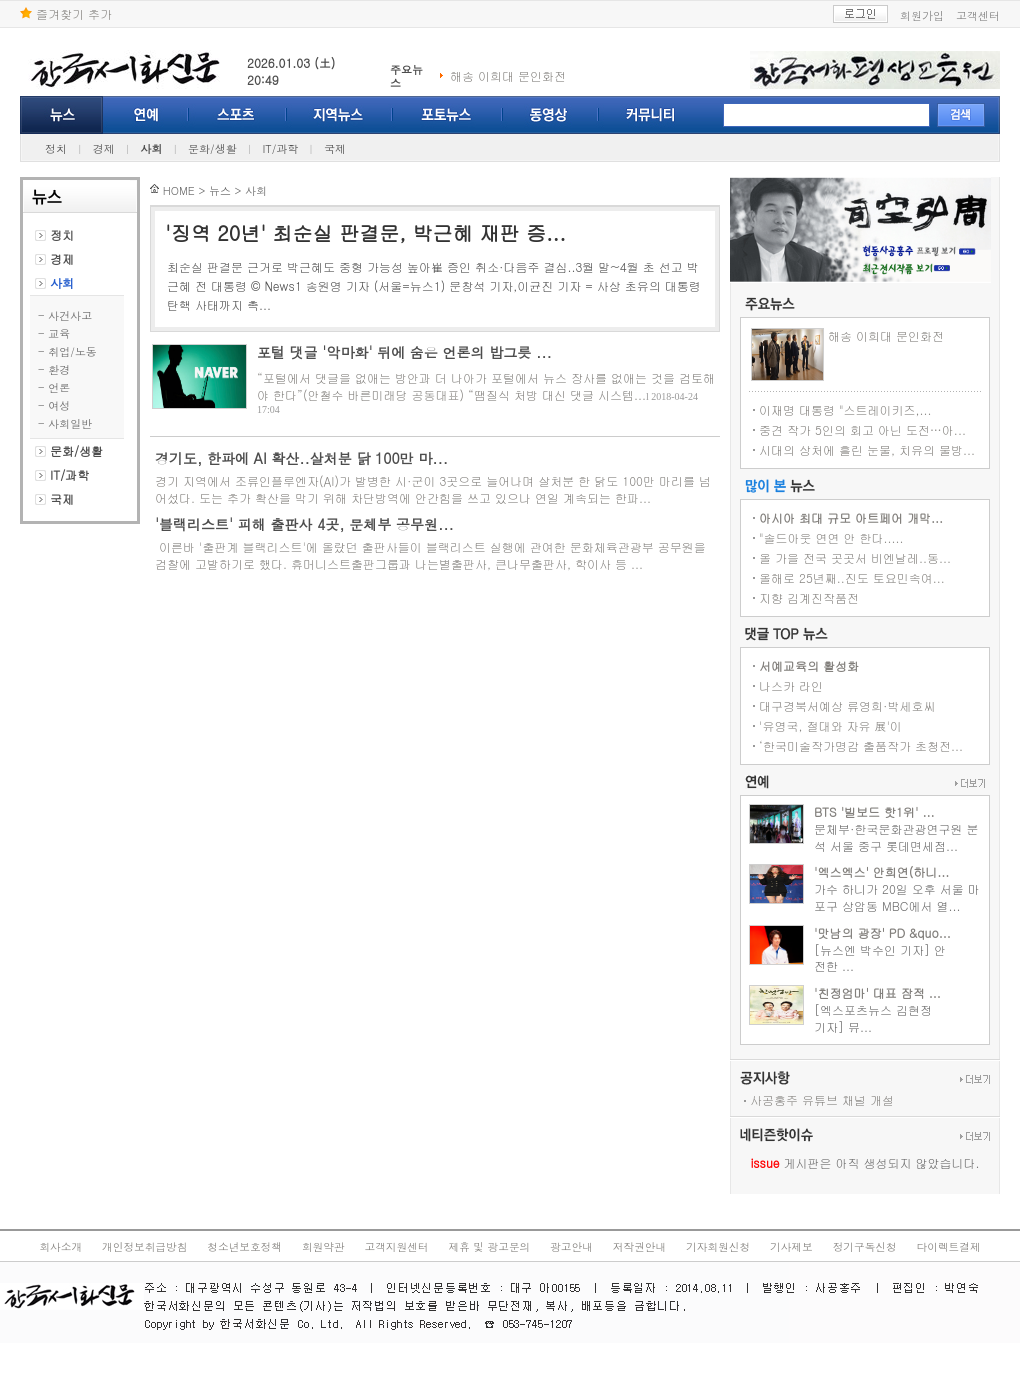 The height and width of the screenshot is (1393, 1020). Describe the element at coordinates (397, 1246) in the screenshot. I see `고객지원센터` at that location.